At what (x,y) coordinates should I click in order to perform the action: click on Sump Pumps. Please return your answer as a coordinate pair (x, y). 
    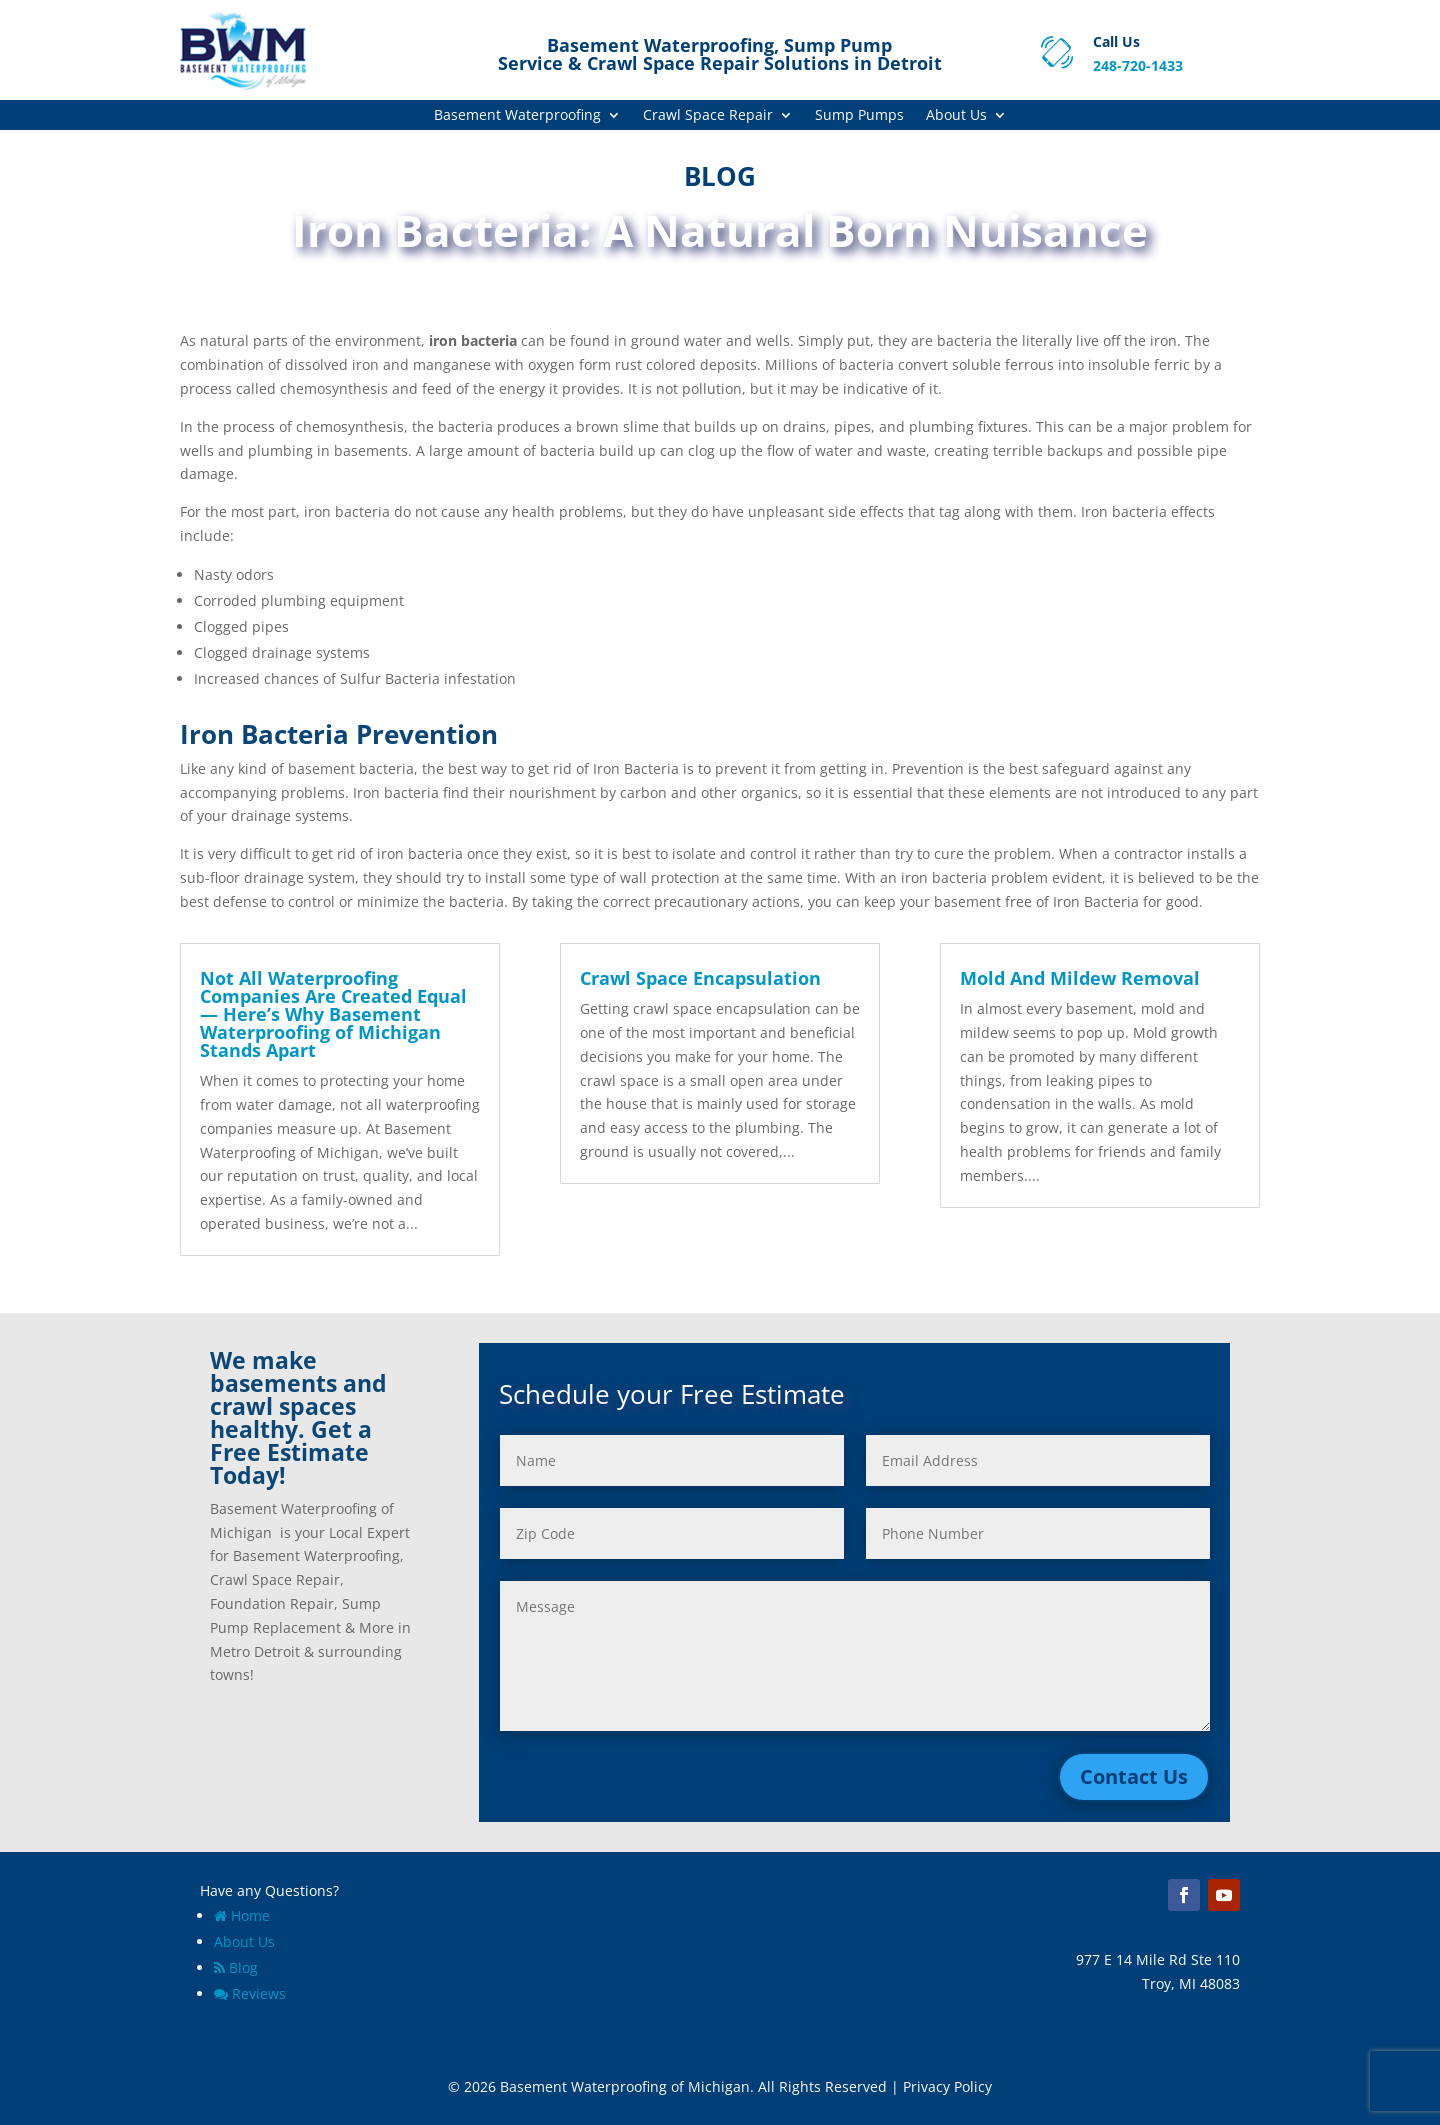
    Looking at the image, I should click on (859, 116).